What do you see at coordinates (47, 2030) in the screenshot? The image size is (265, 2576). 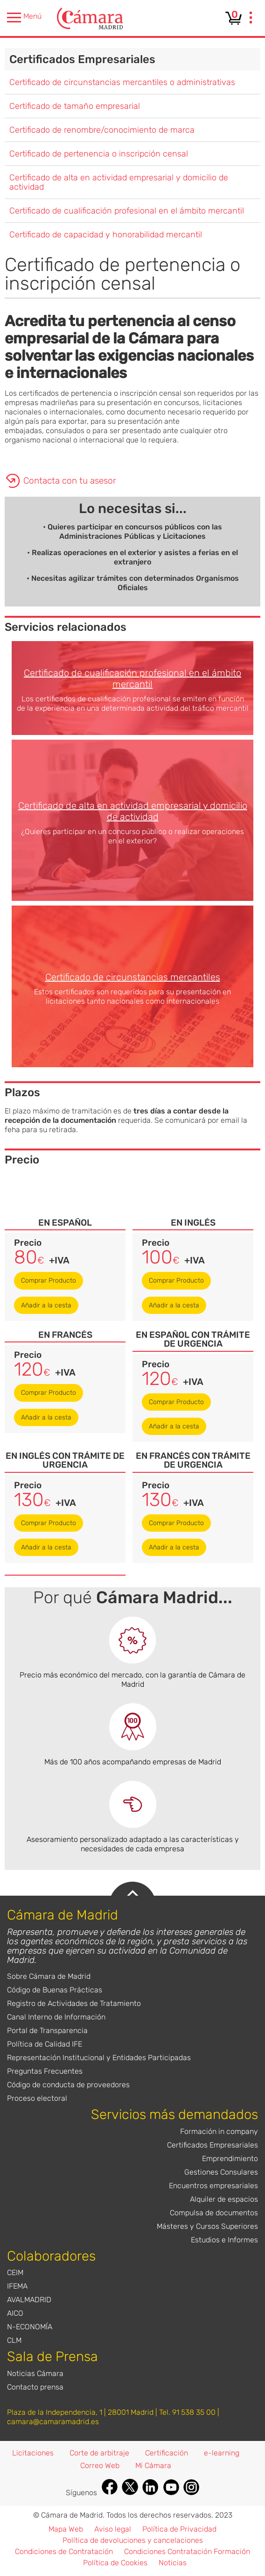 I see `Portal de Transparencia` at bounding box center [47, 2030].